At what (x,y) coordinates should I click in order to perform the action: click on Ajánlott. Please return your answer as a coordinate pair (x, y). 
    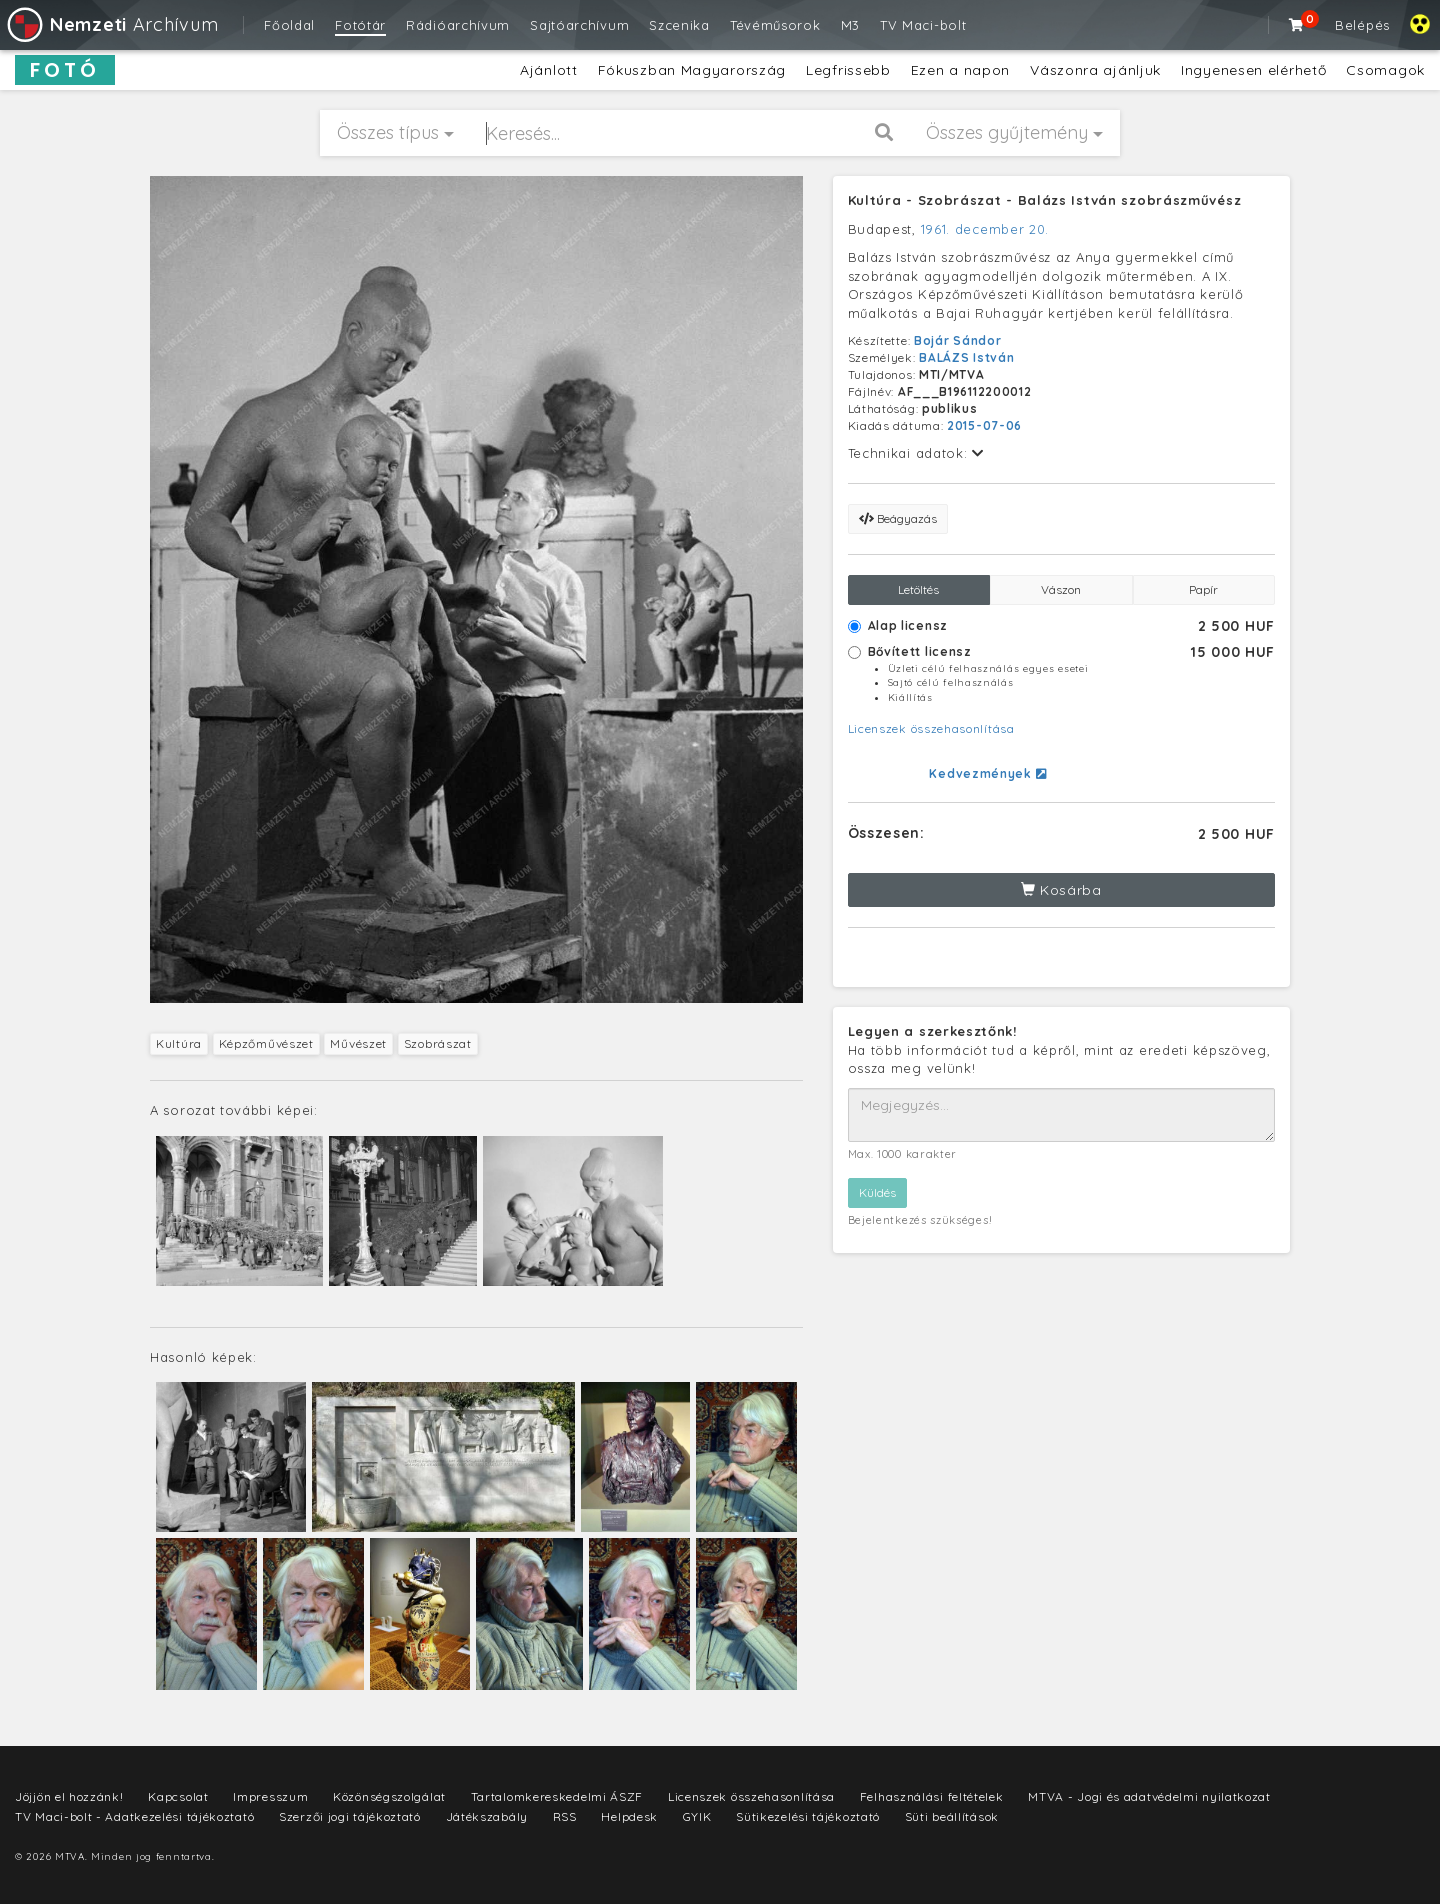
    Looking at the image, I should click on (549, 70).